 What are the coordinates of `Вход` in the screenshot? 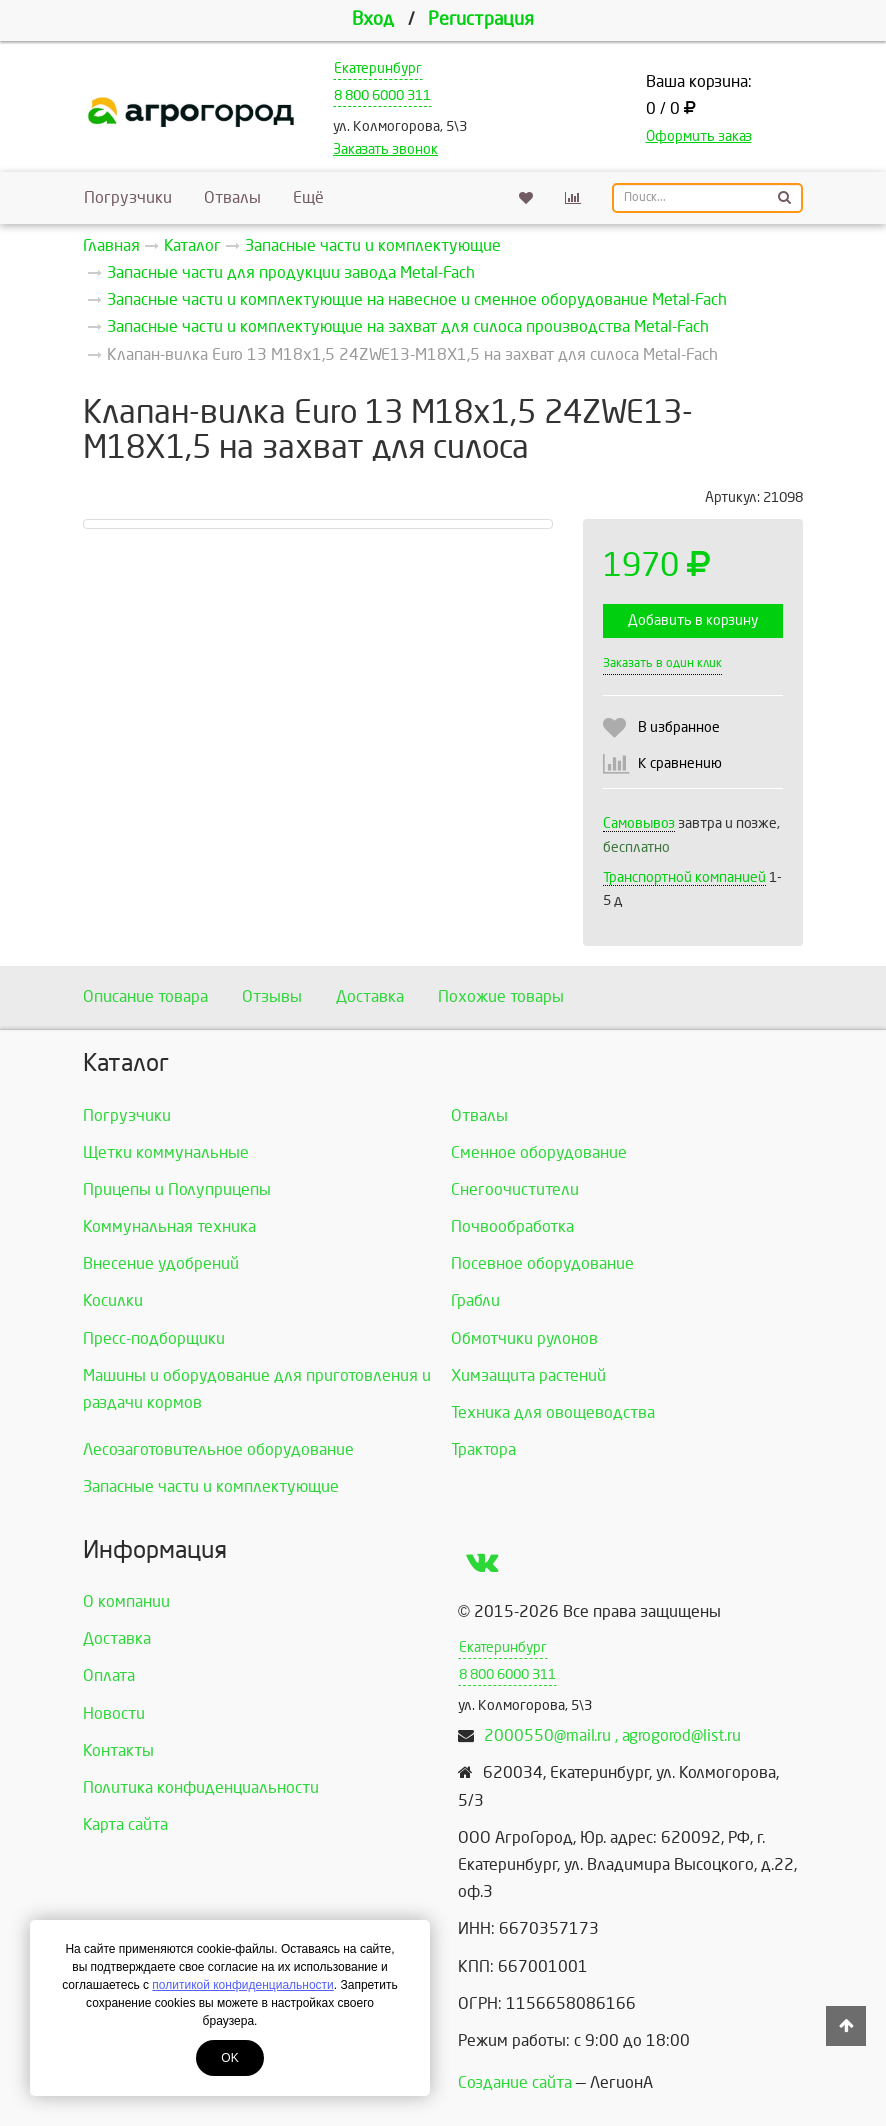 It's located at (373, 19).